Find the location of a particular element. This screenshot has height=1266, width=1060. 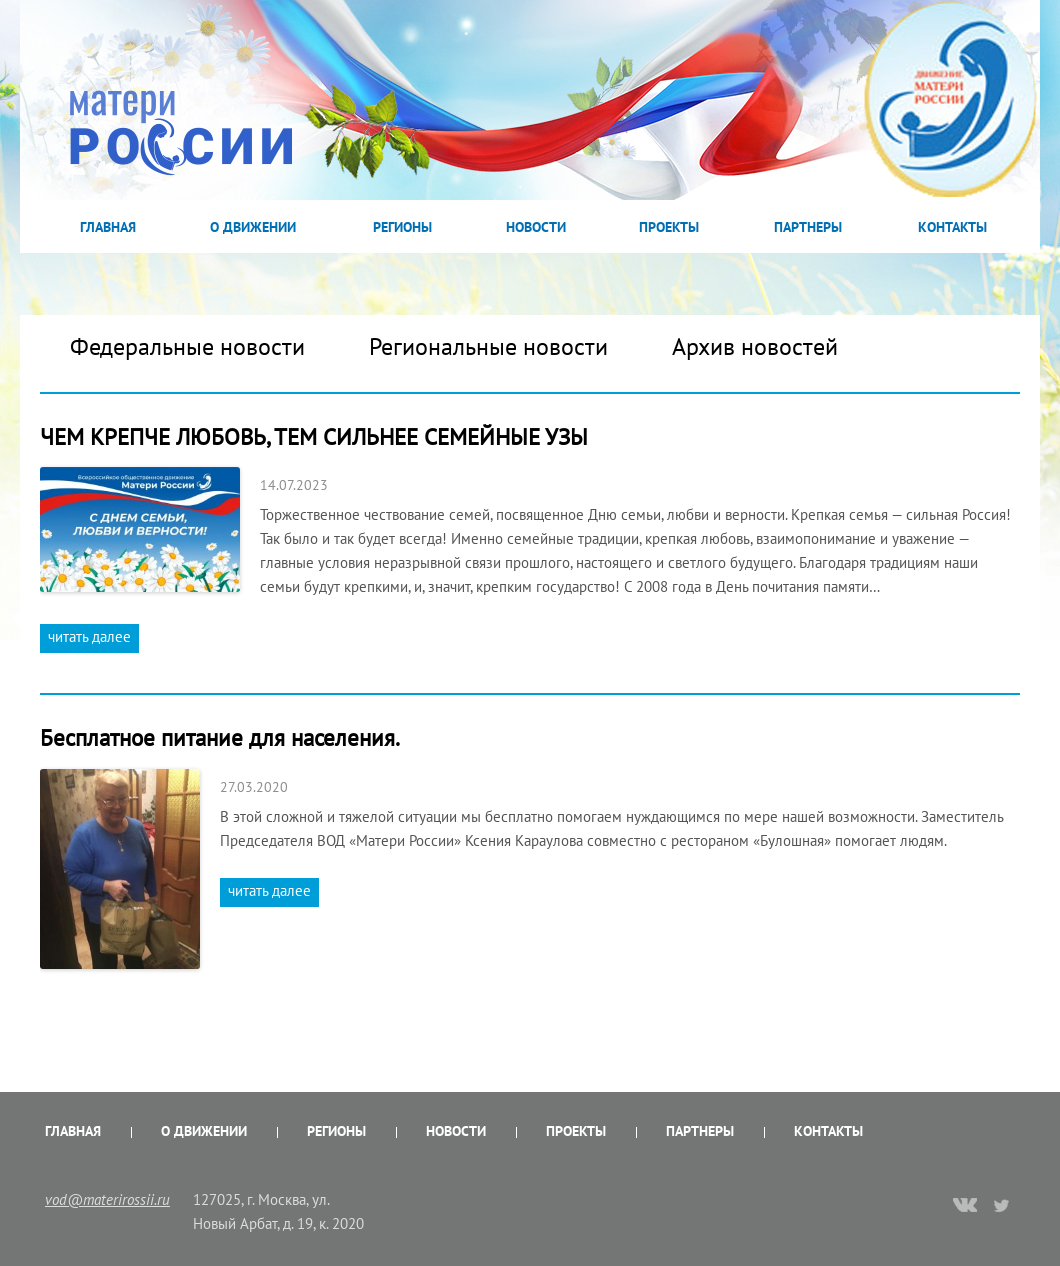

Архив новостей is located at coordinates (755, 346).